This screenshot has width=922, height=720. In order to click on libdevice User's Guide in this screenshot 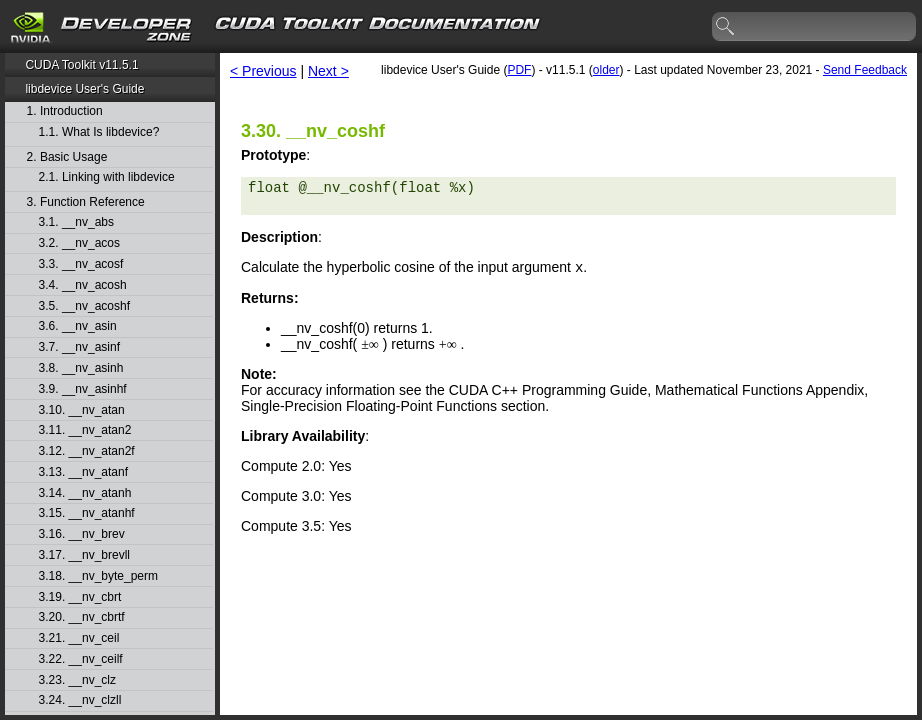, I will do `click(84, 89)`.